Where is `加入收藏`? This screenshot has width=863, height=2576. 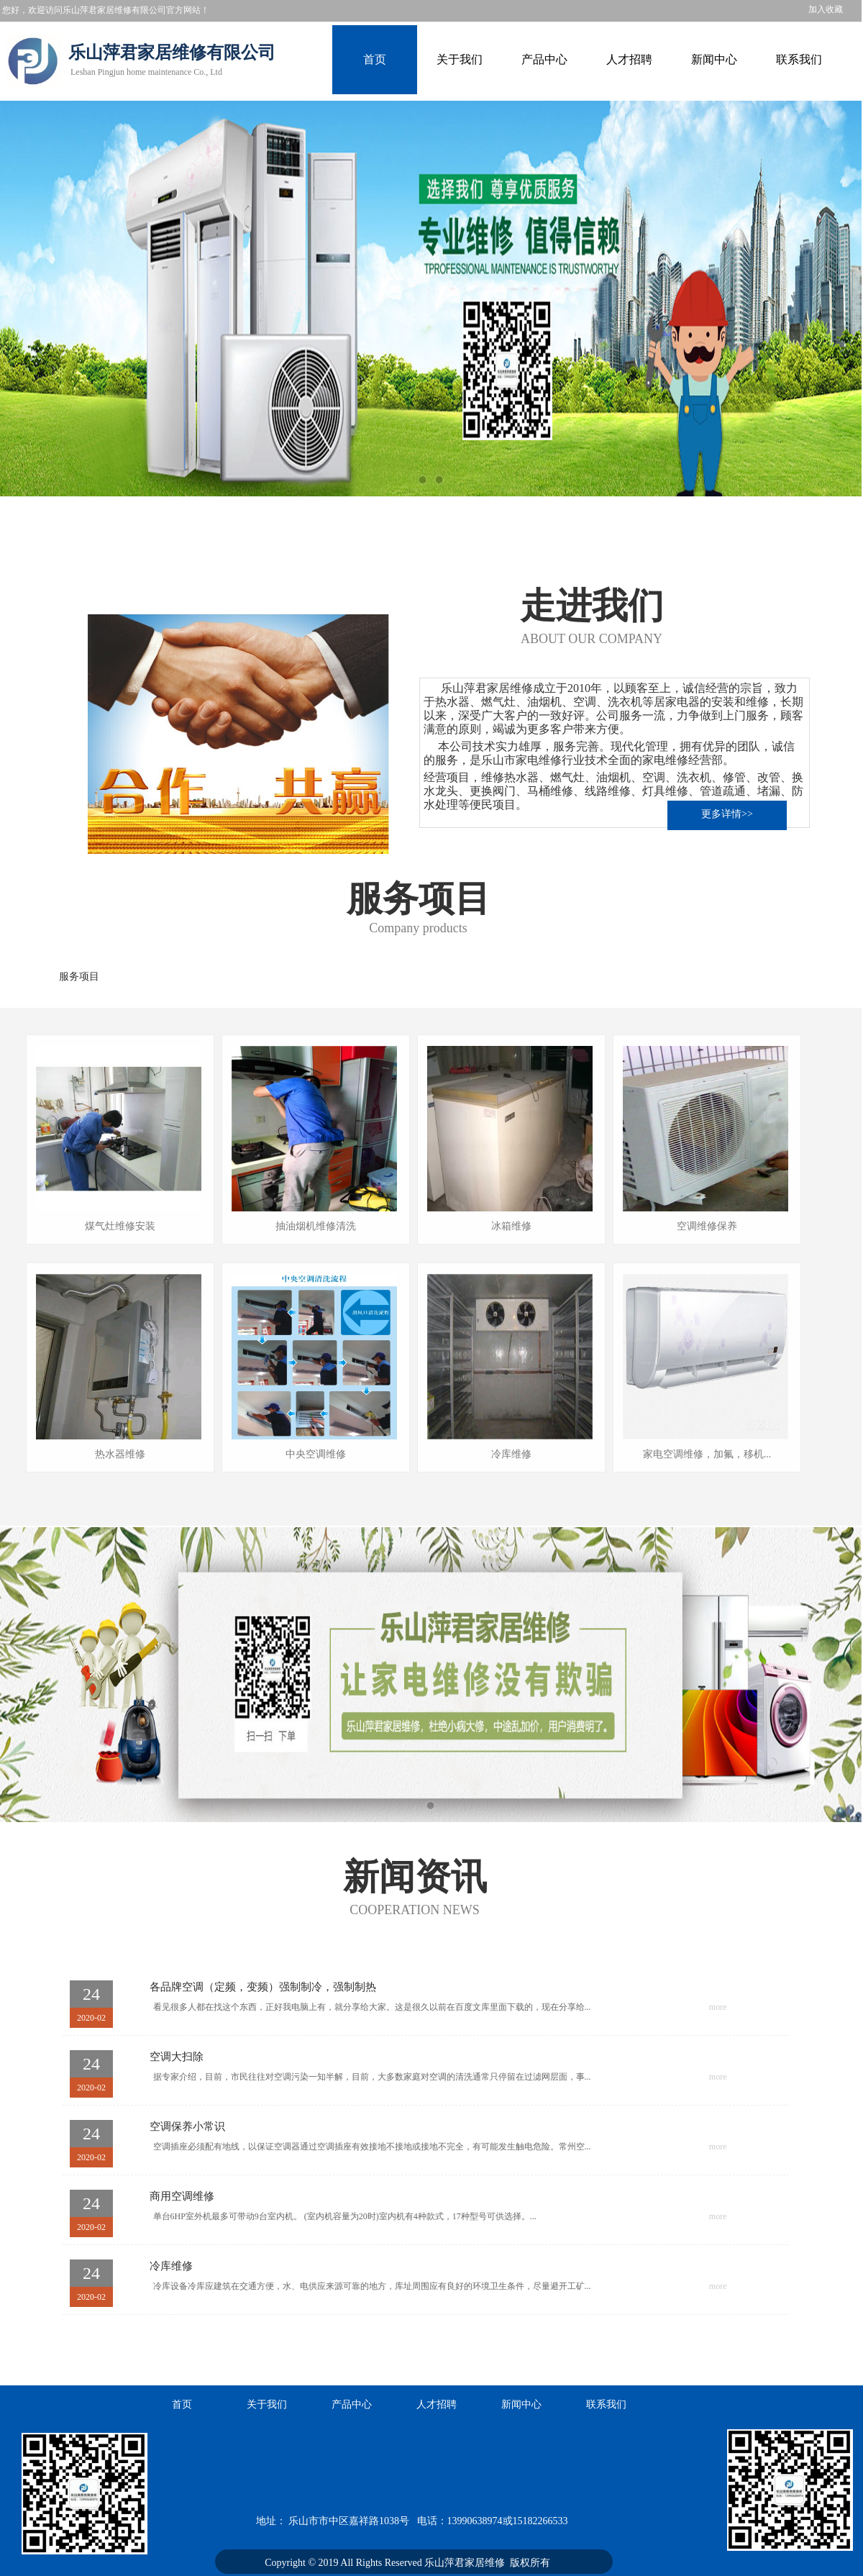 加入收藏 is located at coordinates (825, 9).